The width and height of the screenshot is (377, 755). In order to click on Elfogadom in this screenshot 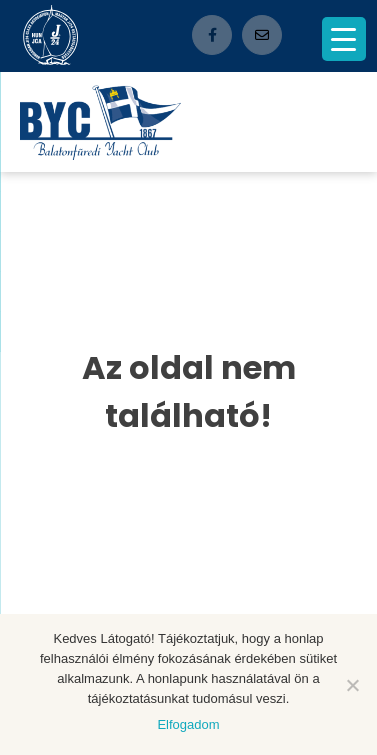, I will do `click(188, 724)`.